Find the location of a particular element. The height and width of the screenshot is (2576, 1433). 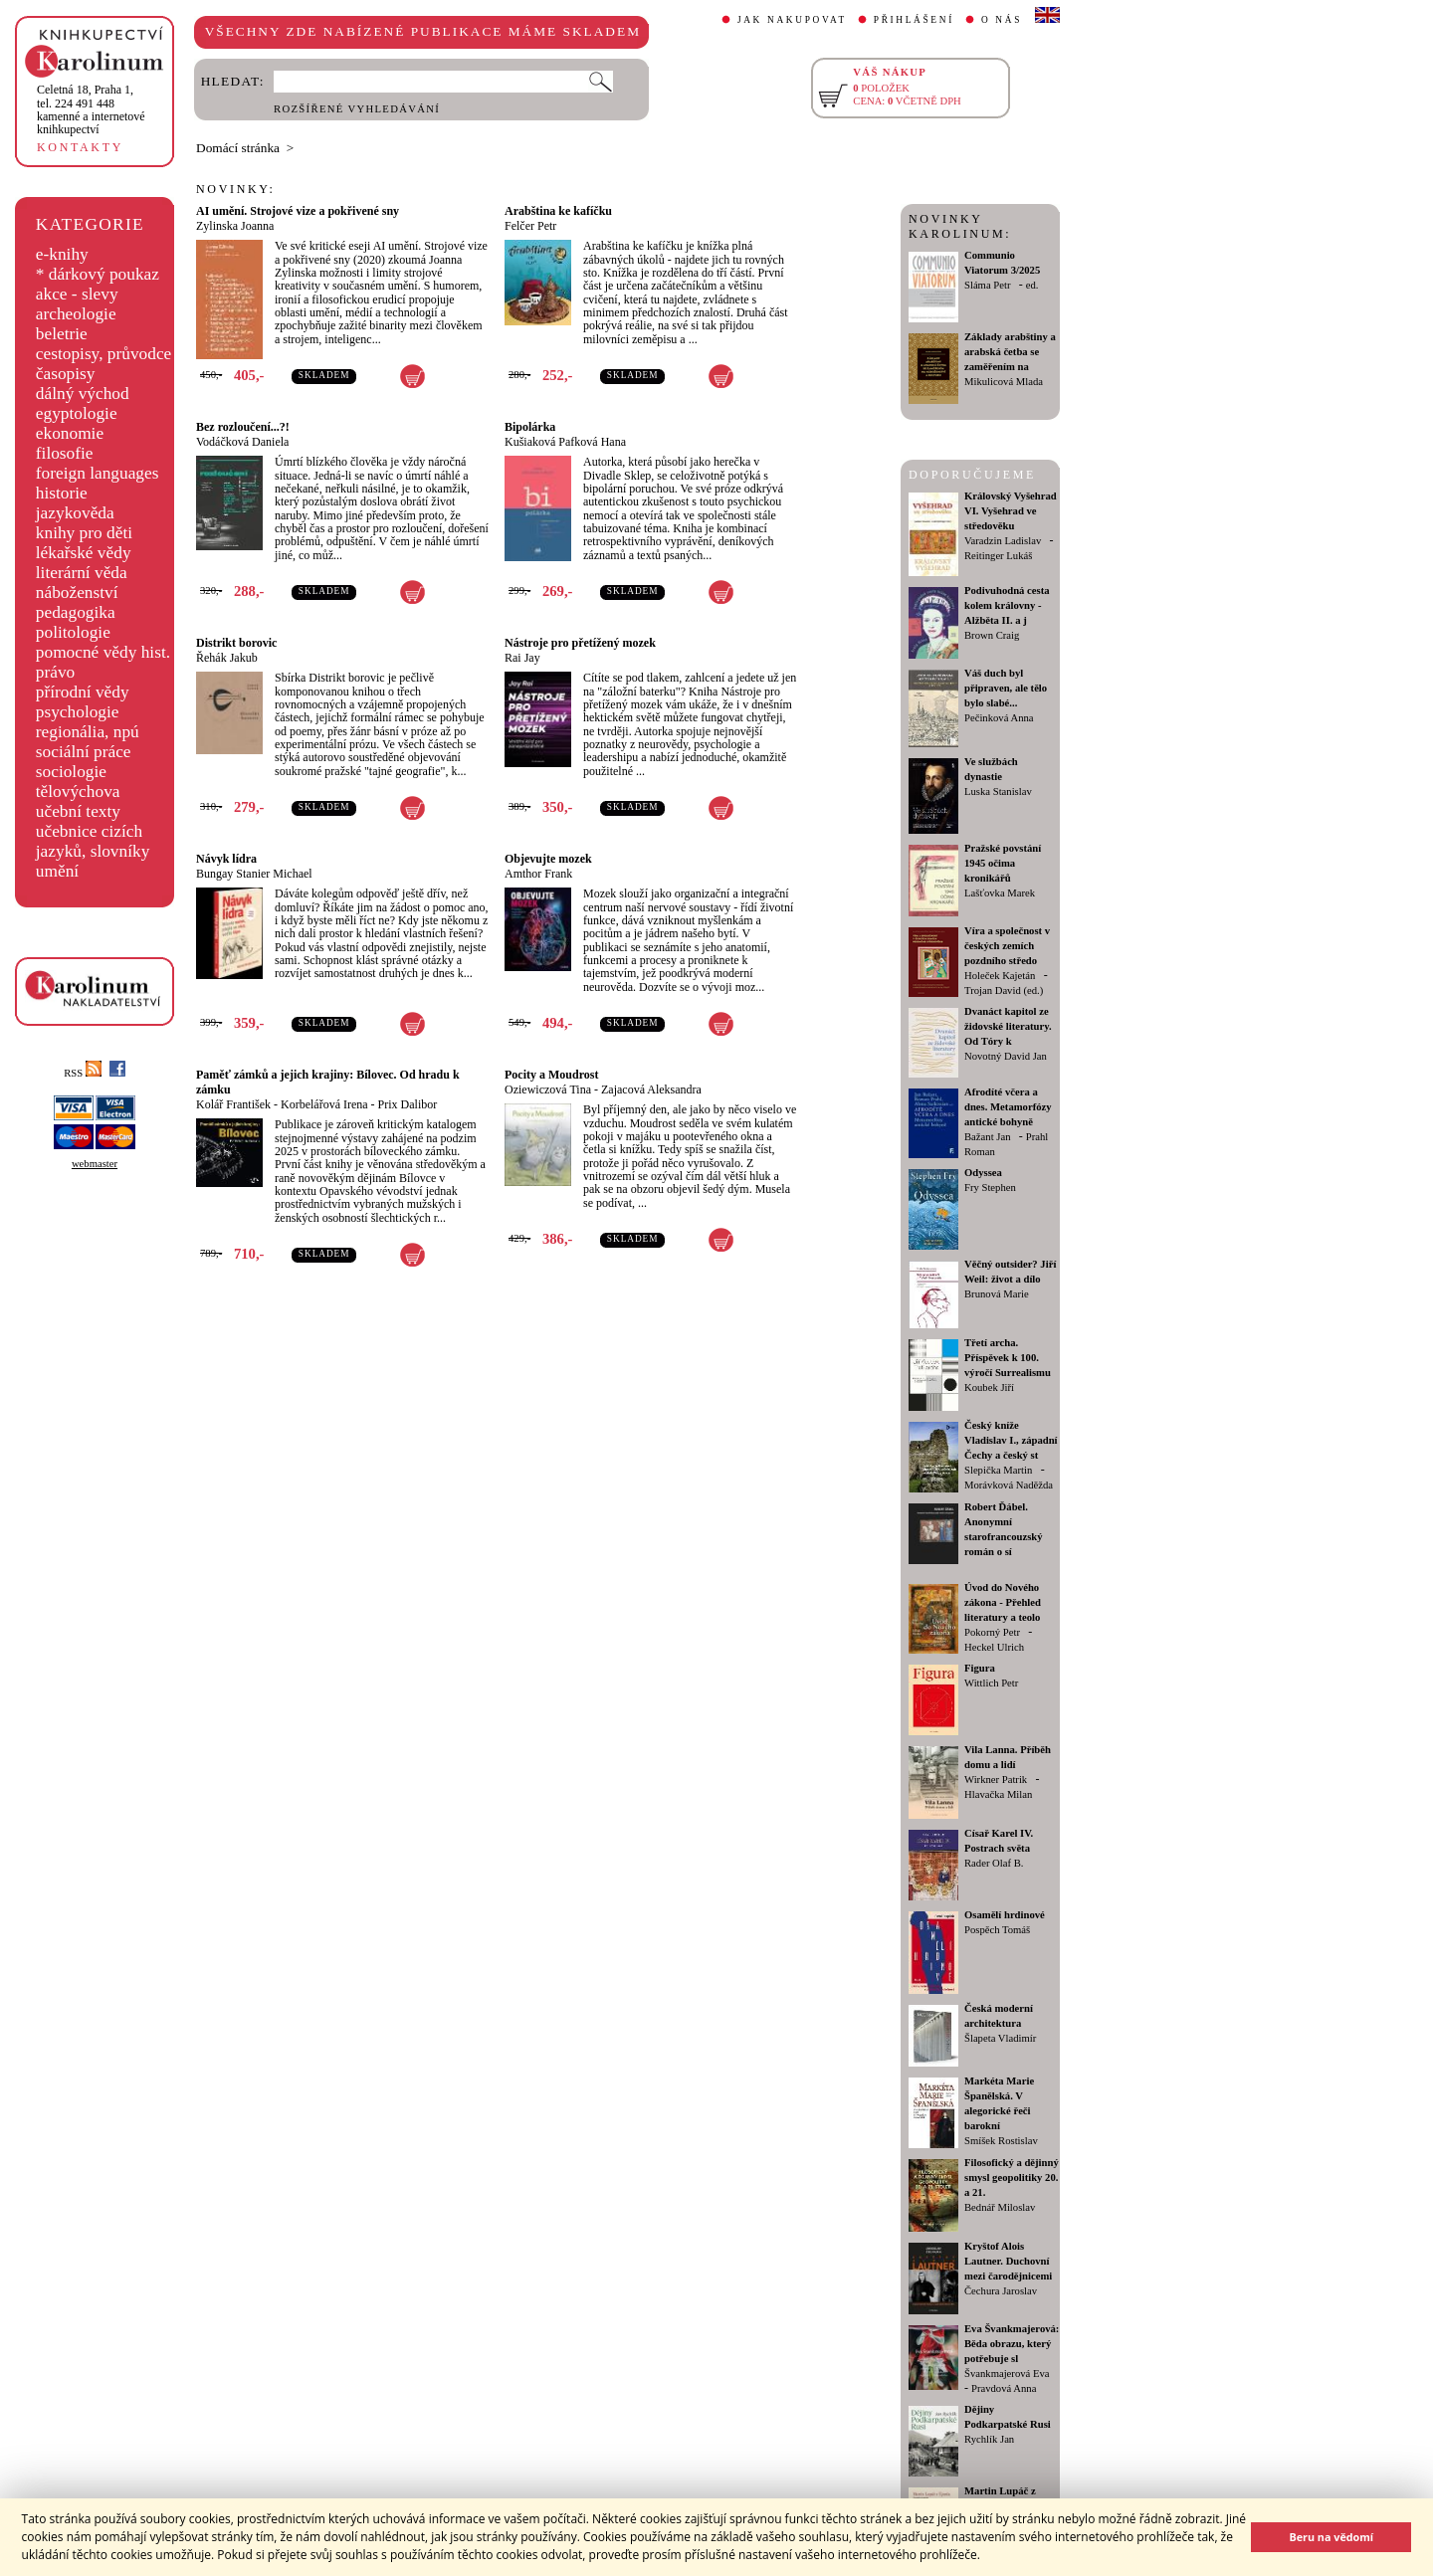

JAK NAKUPOVAT is located at coordinates (792, 20).